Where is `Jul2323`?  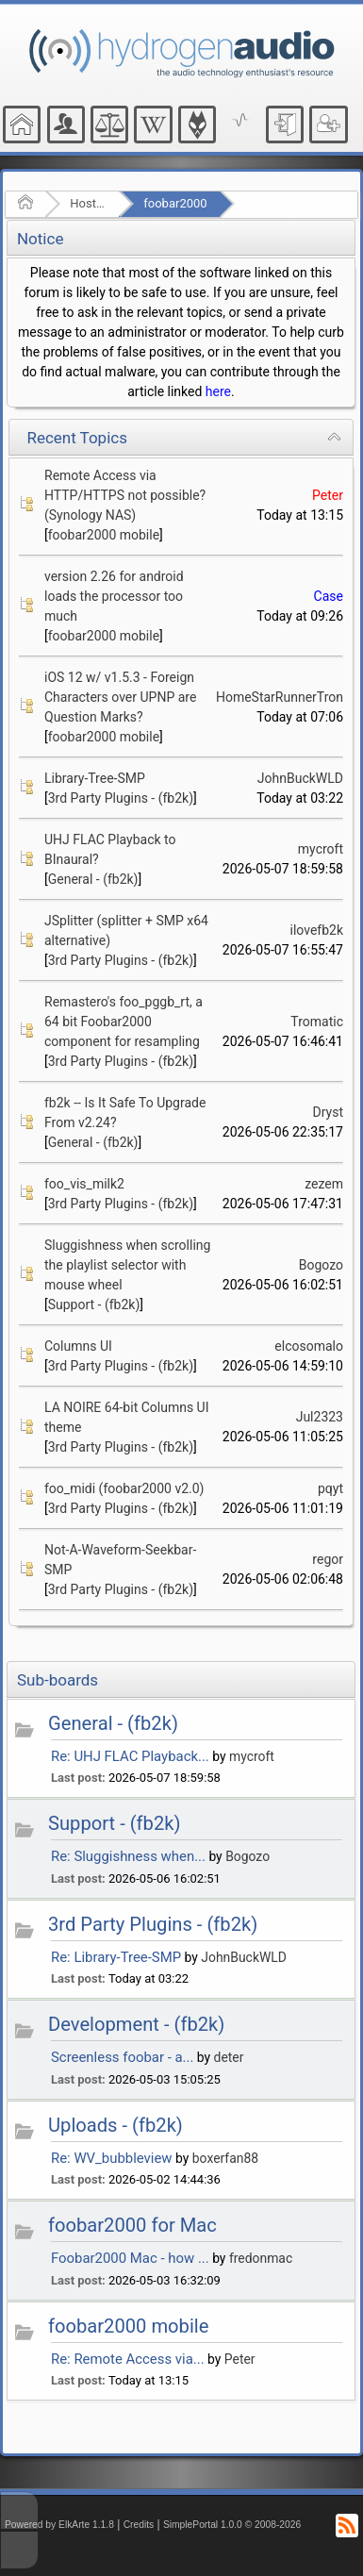 Jul2323 is located at coordinates (319, 1416).